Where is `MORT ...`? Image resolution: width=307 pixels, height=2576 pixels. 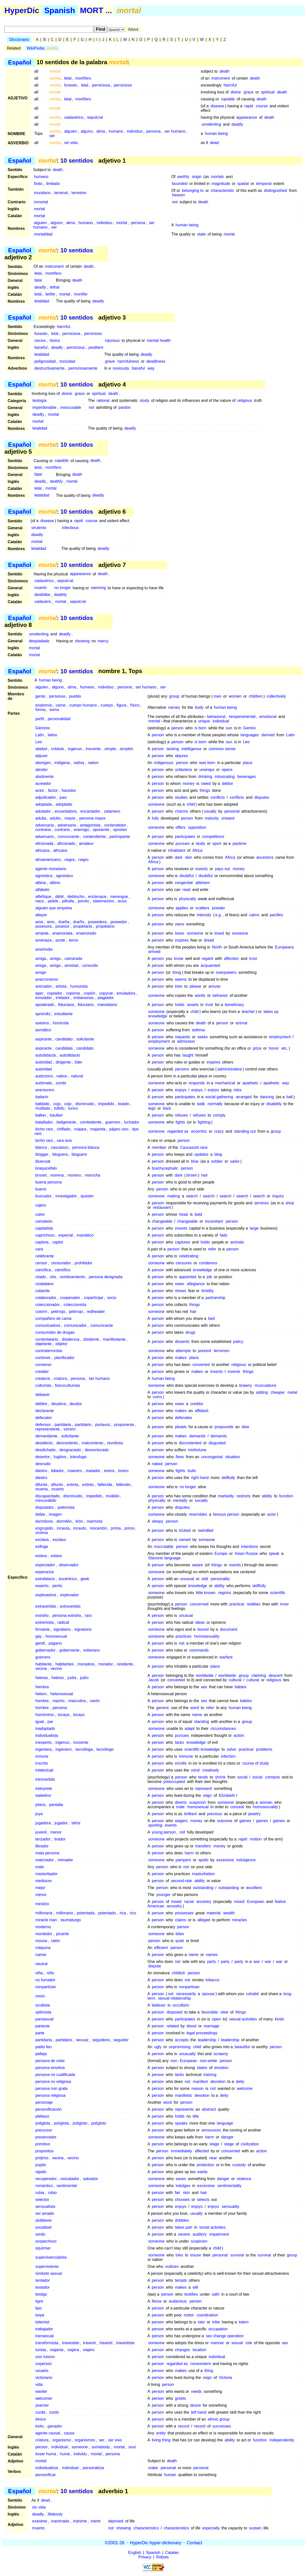
MORT ... is located at coordinates (96, 10).